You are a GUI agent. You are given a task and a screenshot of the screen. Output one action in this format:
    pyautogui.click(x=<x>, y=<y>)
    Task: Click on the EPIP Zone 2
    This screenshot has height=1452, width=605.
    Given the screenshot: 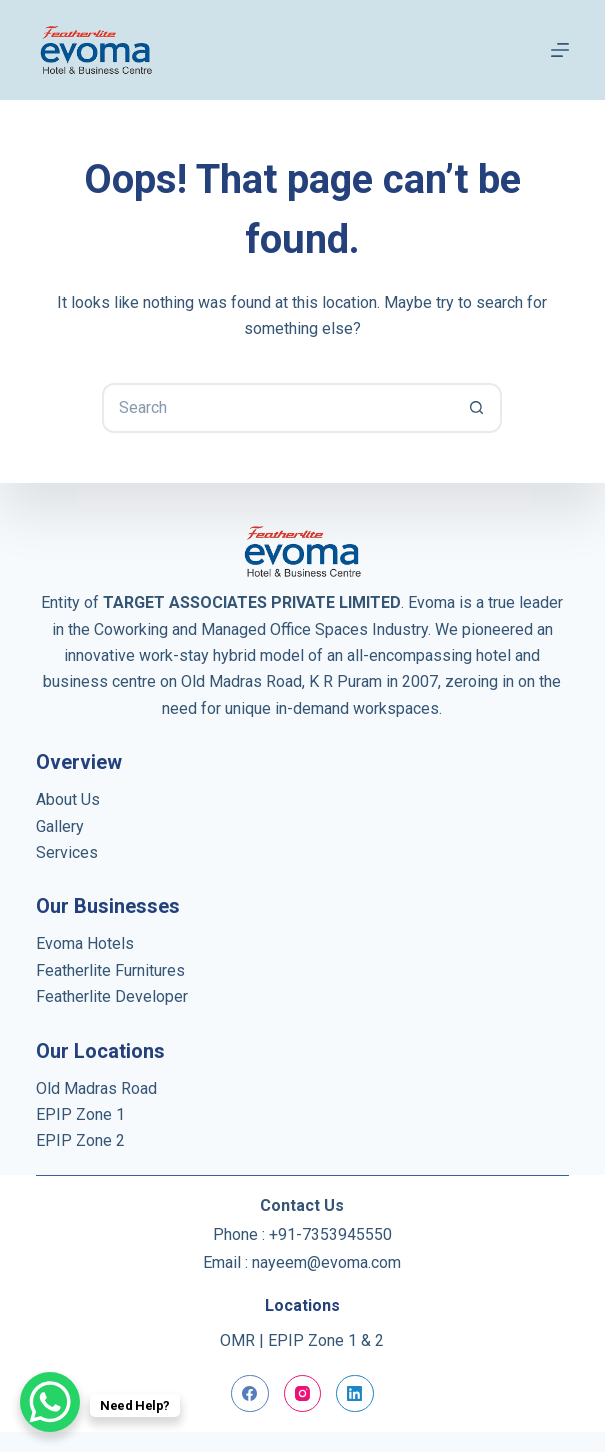 What is the action you would take?
    pyautogui.click(x=80, y=1140)
    